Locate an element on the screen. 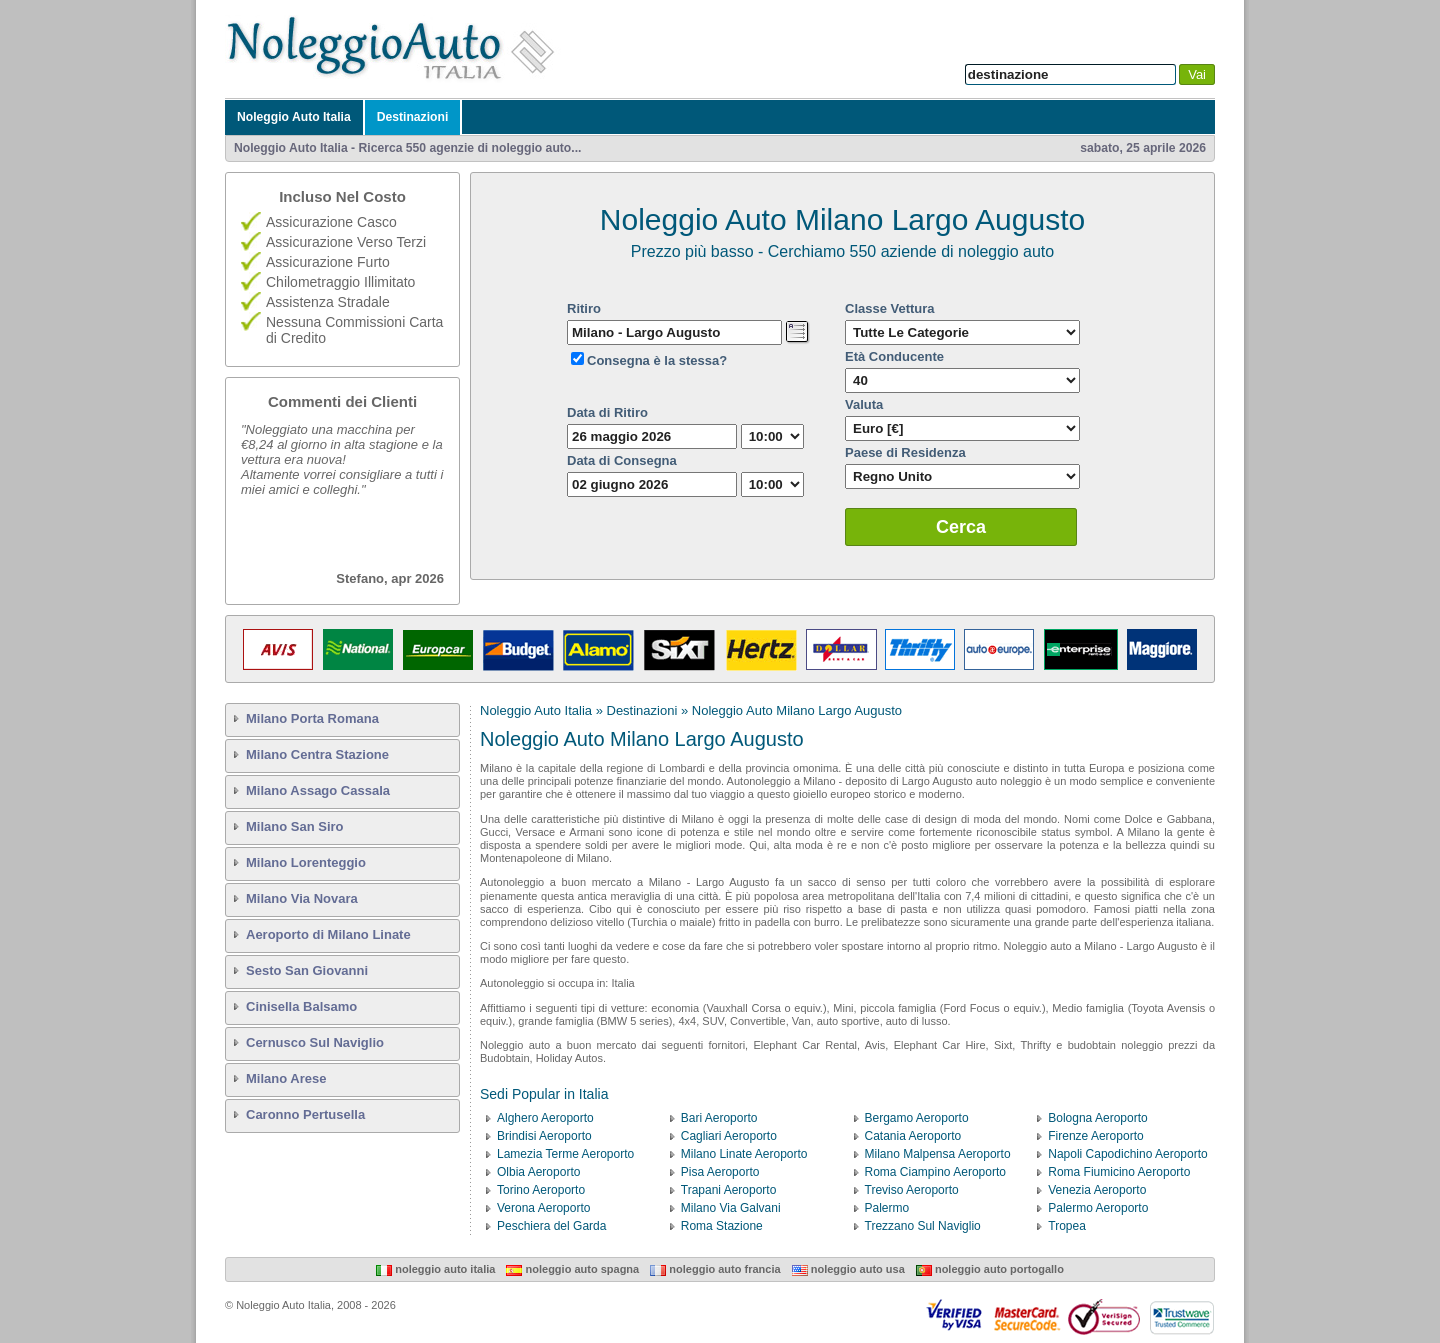 This screenshot has width=1440, height=1343. Roma Stazione is located at coordinates (722, 1226).